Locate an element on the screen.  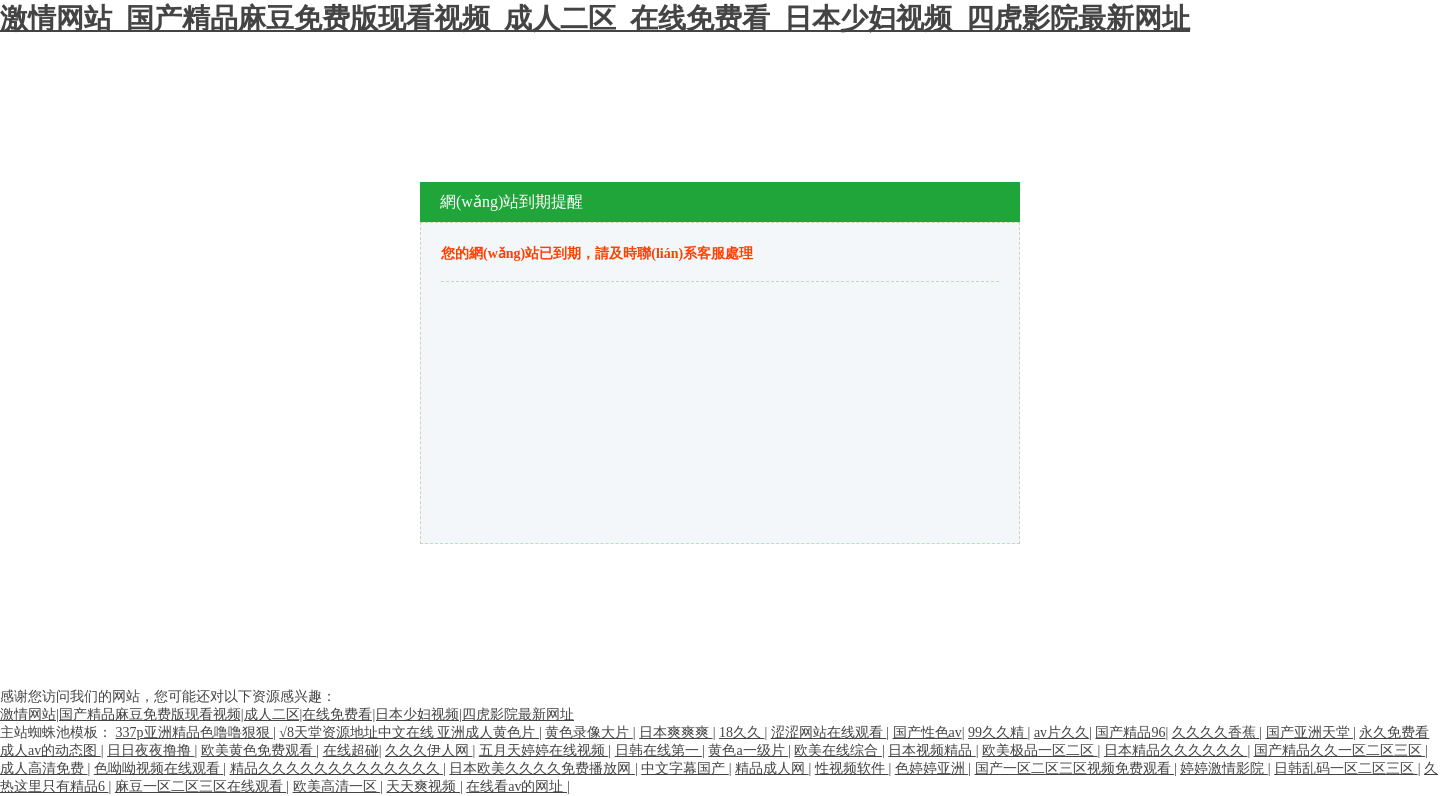
黄色录像大片 is located at coordinates (589, 732).